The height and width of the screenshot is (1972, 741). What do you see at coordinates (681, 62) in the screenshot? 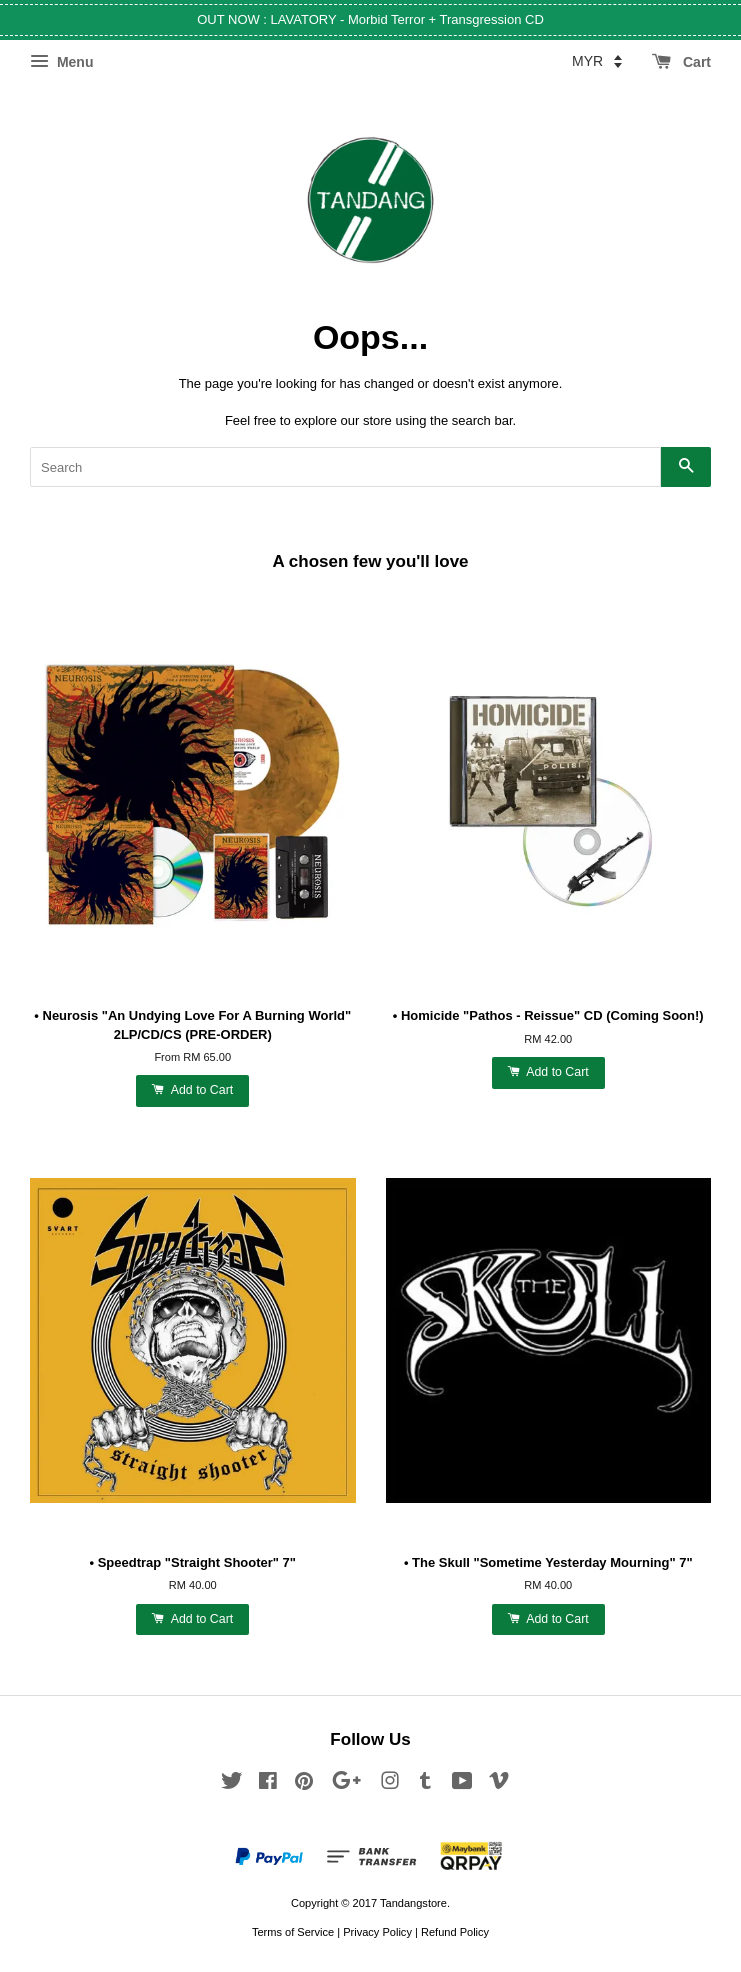
I see `Cart` at bounding box center [681, 62].